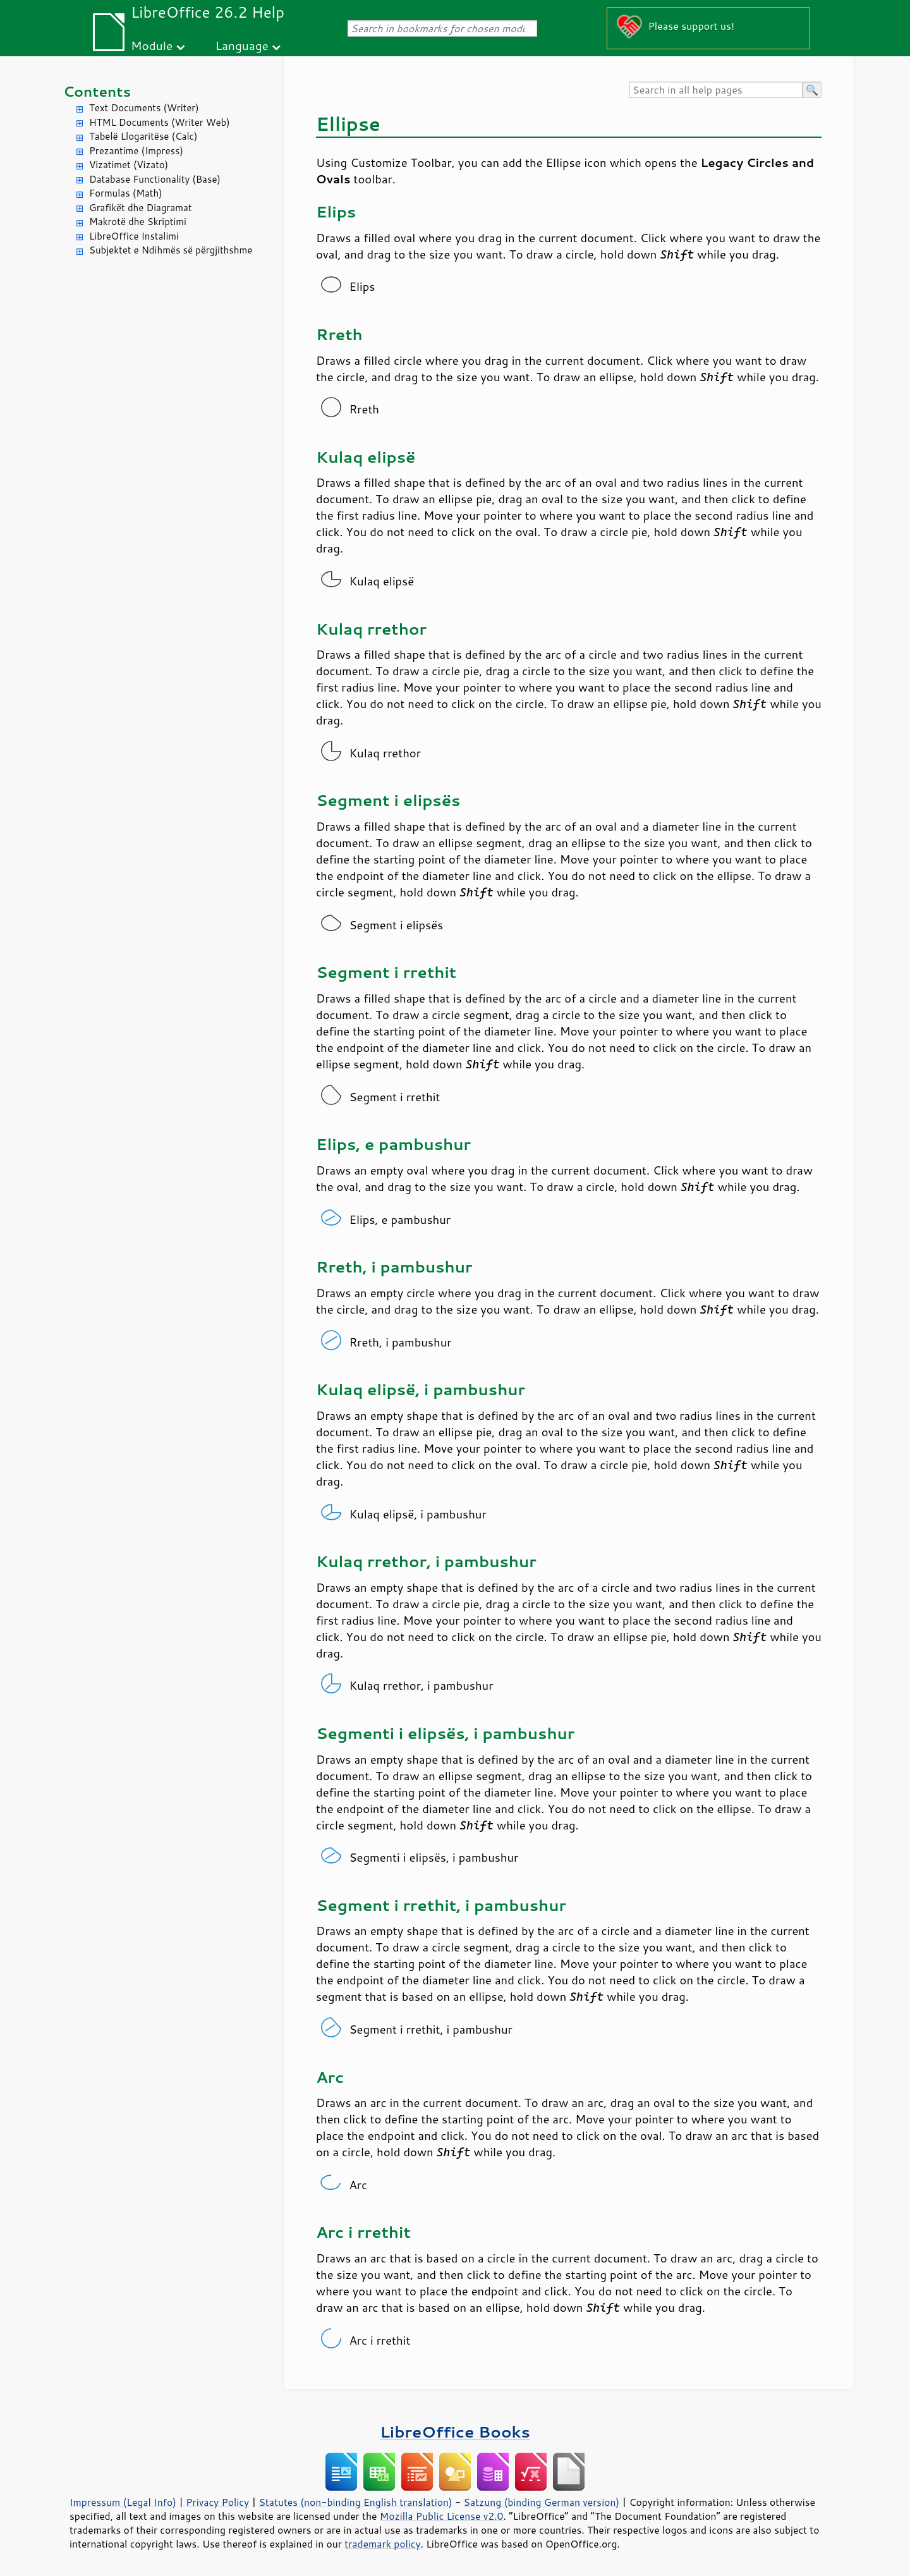 This screenshot has width=910, height=2576. I want to click on Contents, so click(97, 91).